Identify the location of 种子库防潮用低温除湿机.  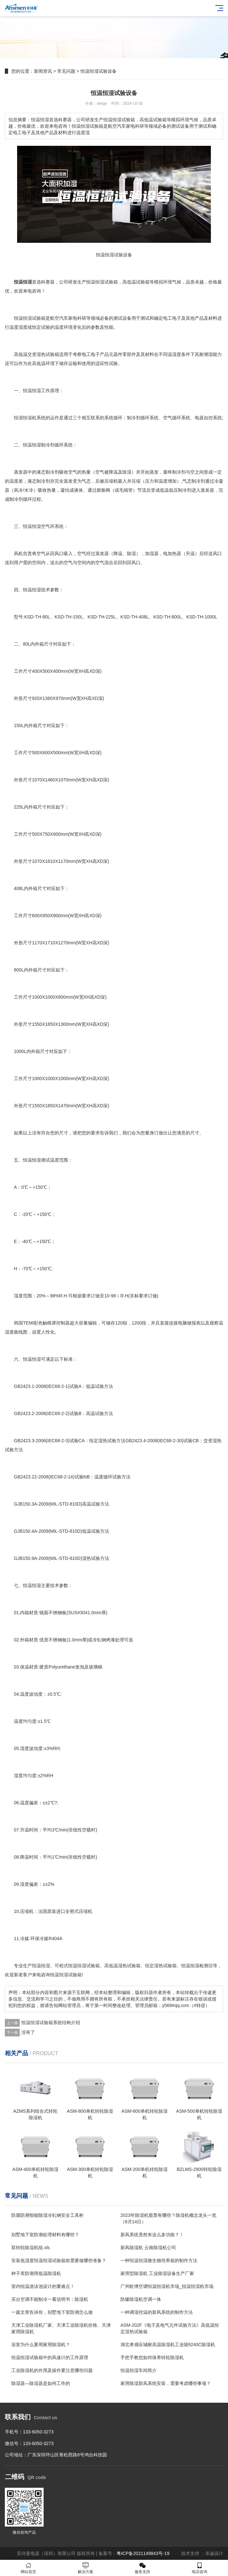
(36, 2273).